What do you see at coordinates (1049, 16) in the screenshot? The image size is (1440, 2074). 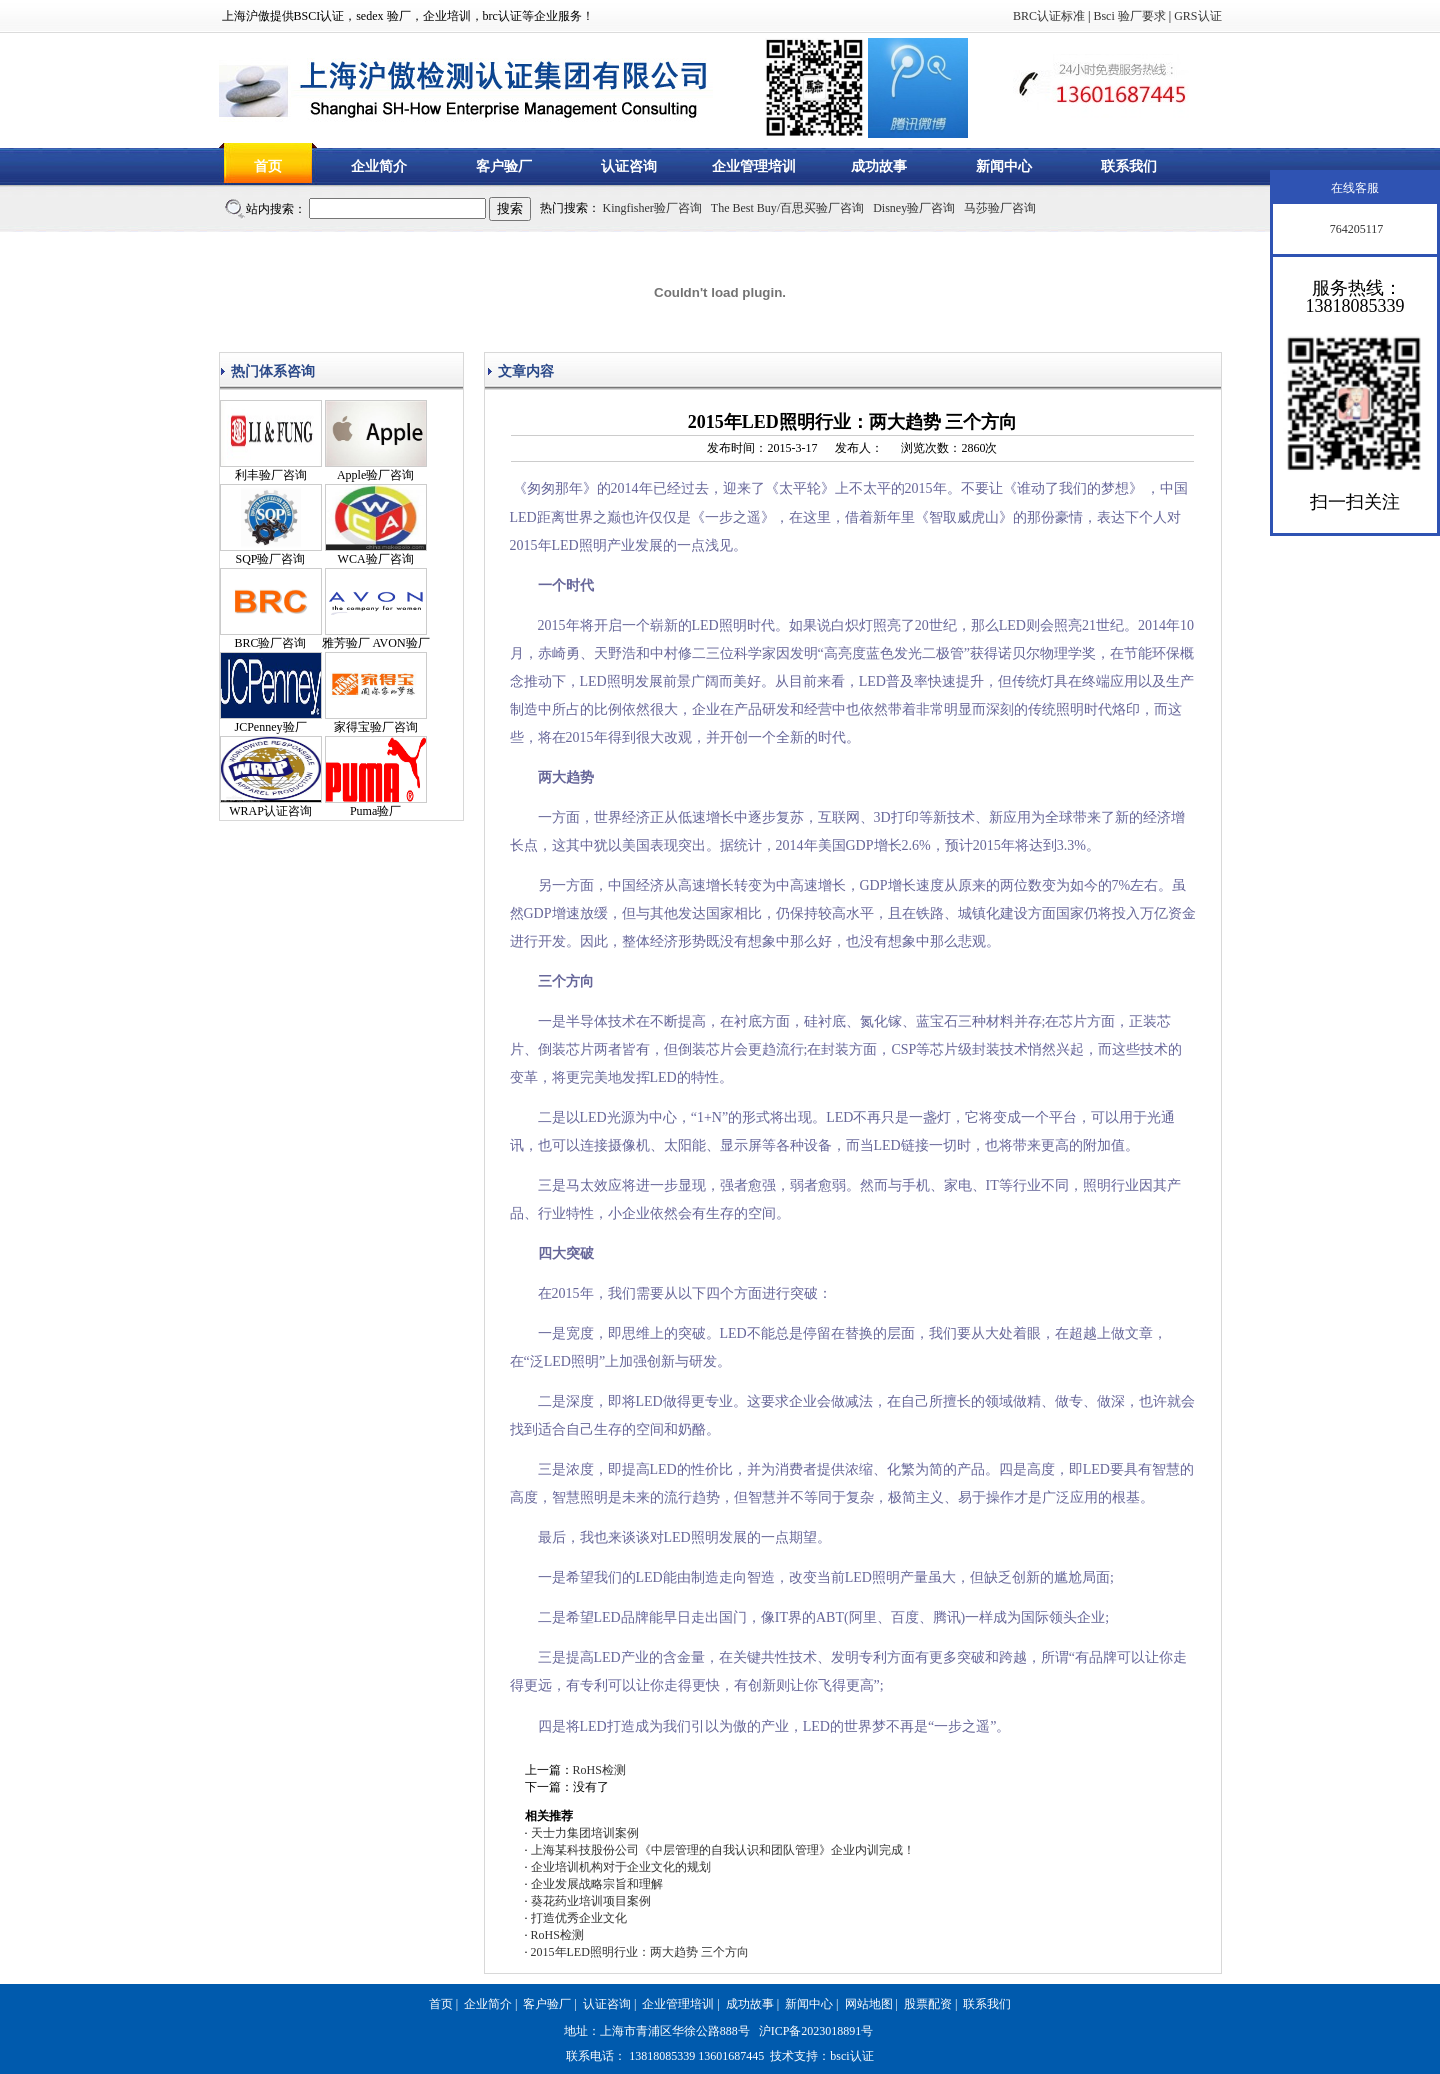 I see `BRC认证标准` at bounding box center [1049, 16].